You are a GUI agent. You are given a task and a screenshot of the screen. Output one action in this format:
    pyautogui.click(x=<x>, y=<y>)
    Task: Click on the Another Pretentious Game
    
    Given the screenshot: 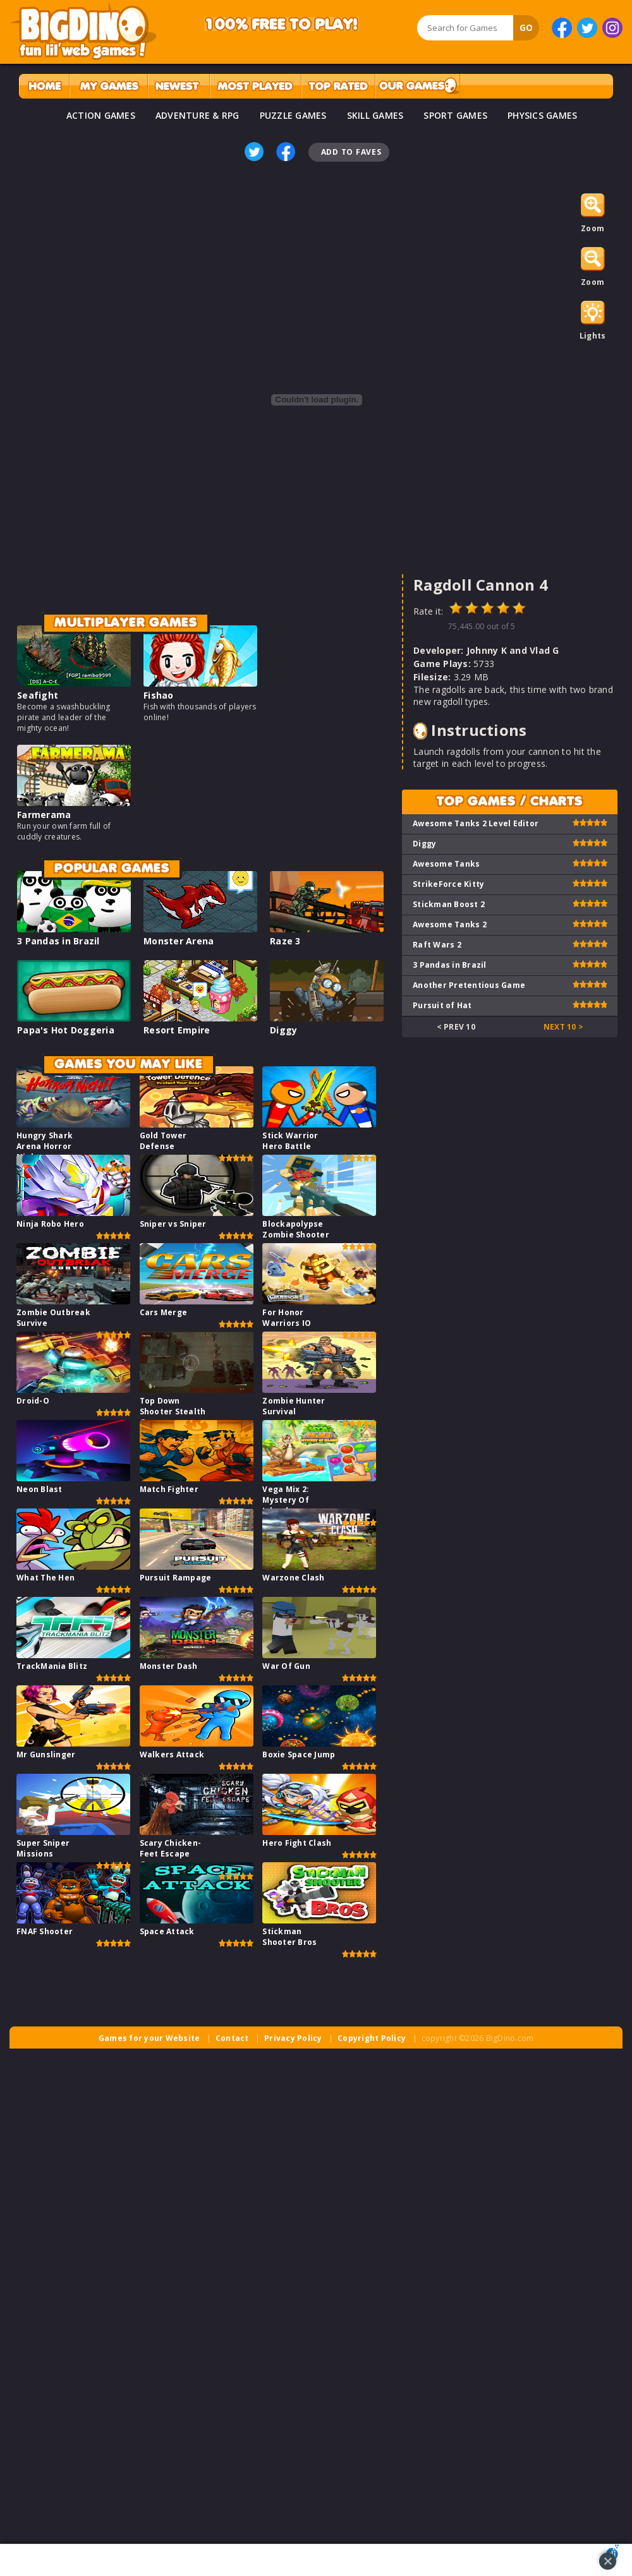 What is the action you would take?
    pyautogui.click(x=469, y=985)
    